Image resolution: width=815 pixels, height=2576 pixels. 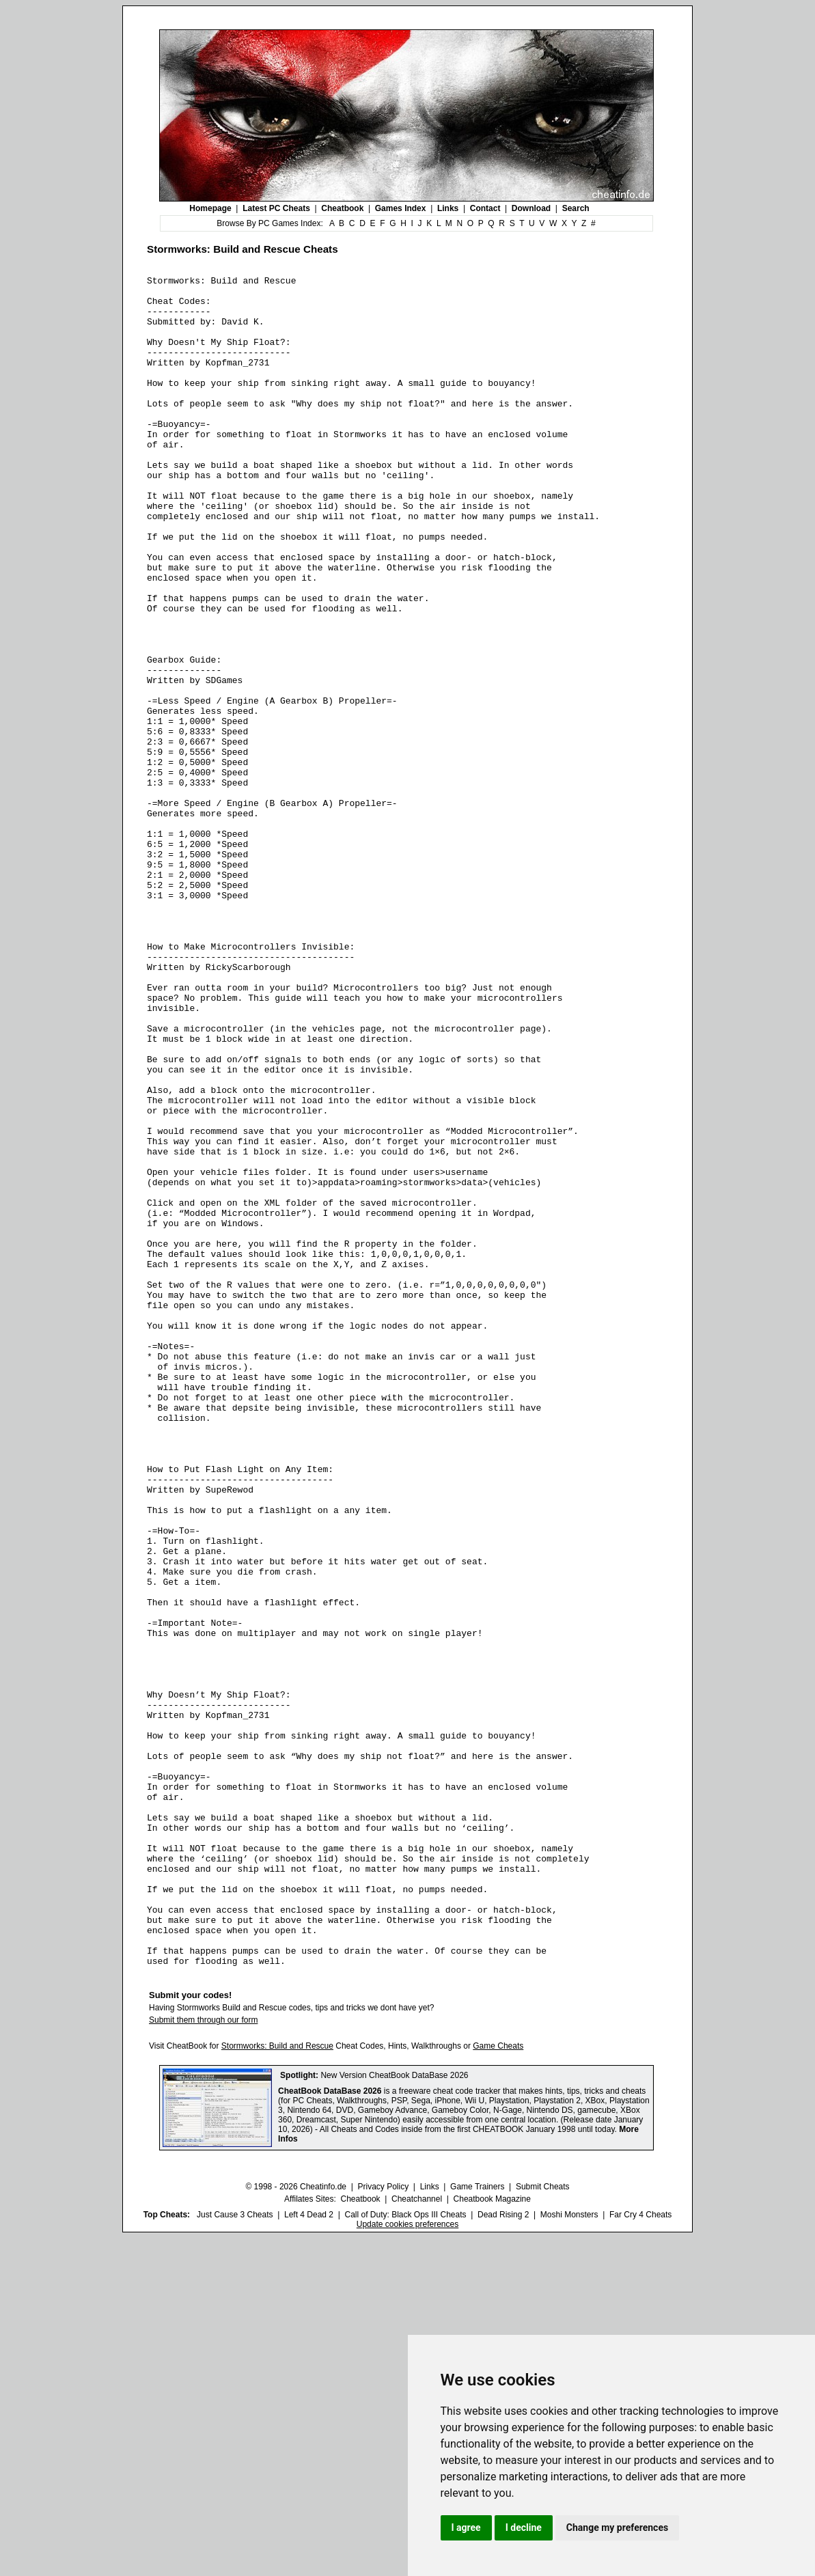 I want to click on Latest PC Cheats, so click(x=276, y=208).